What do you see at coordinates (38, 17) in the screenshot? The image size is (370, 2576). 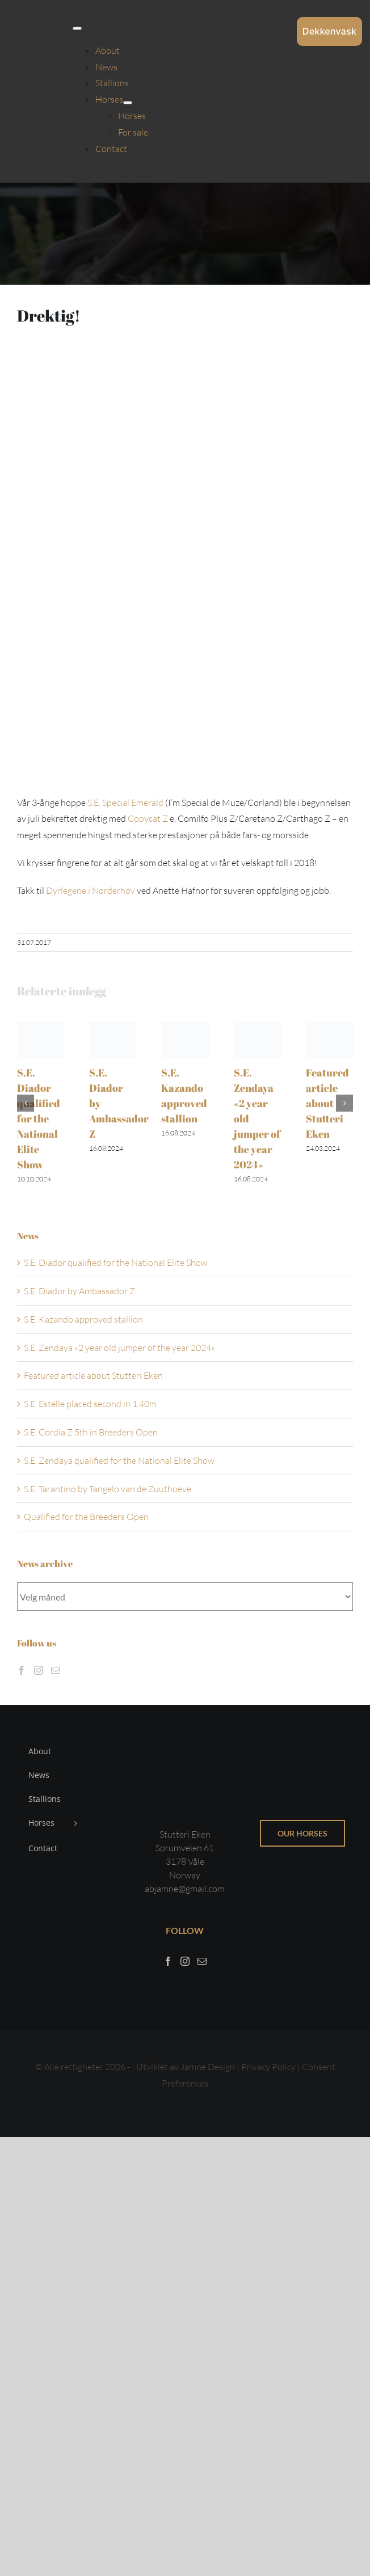 I see `[Sticky menu / Logo / Stutteri Eken]` at bounding box center [38, 17].